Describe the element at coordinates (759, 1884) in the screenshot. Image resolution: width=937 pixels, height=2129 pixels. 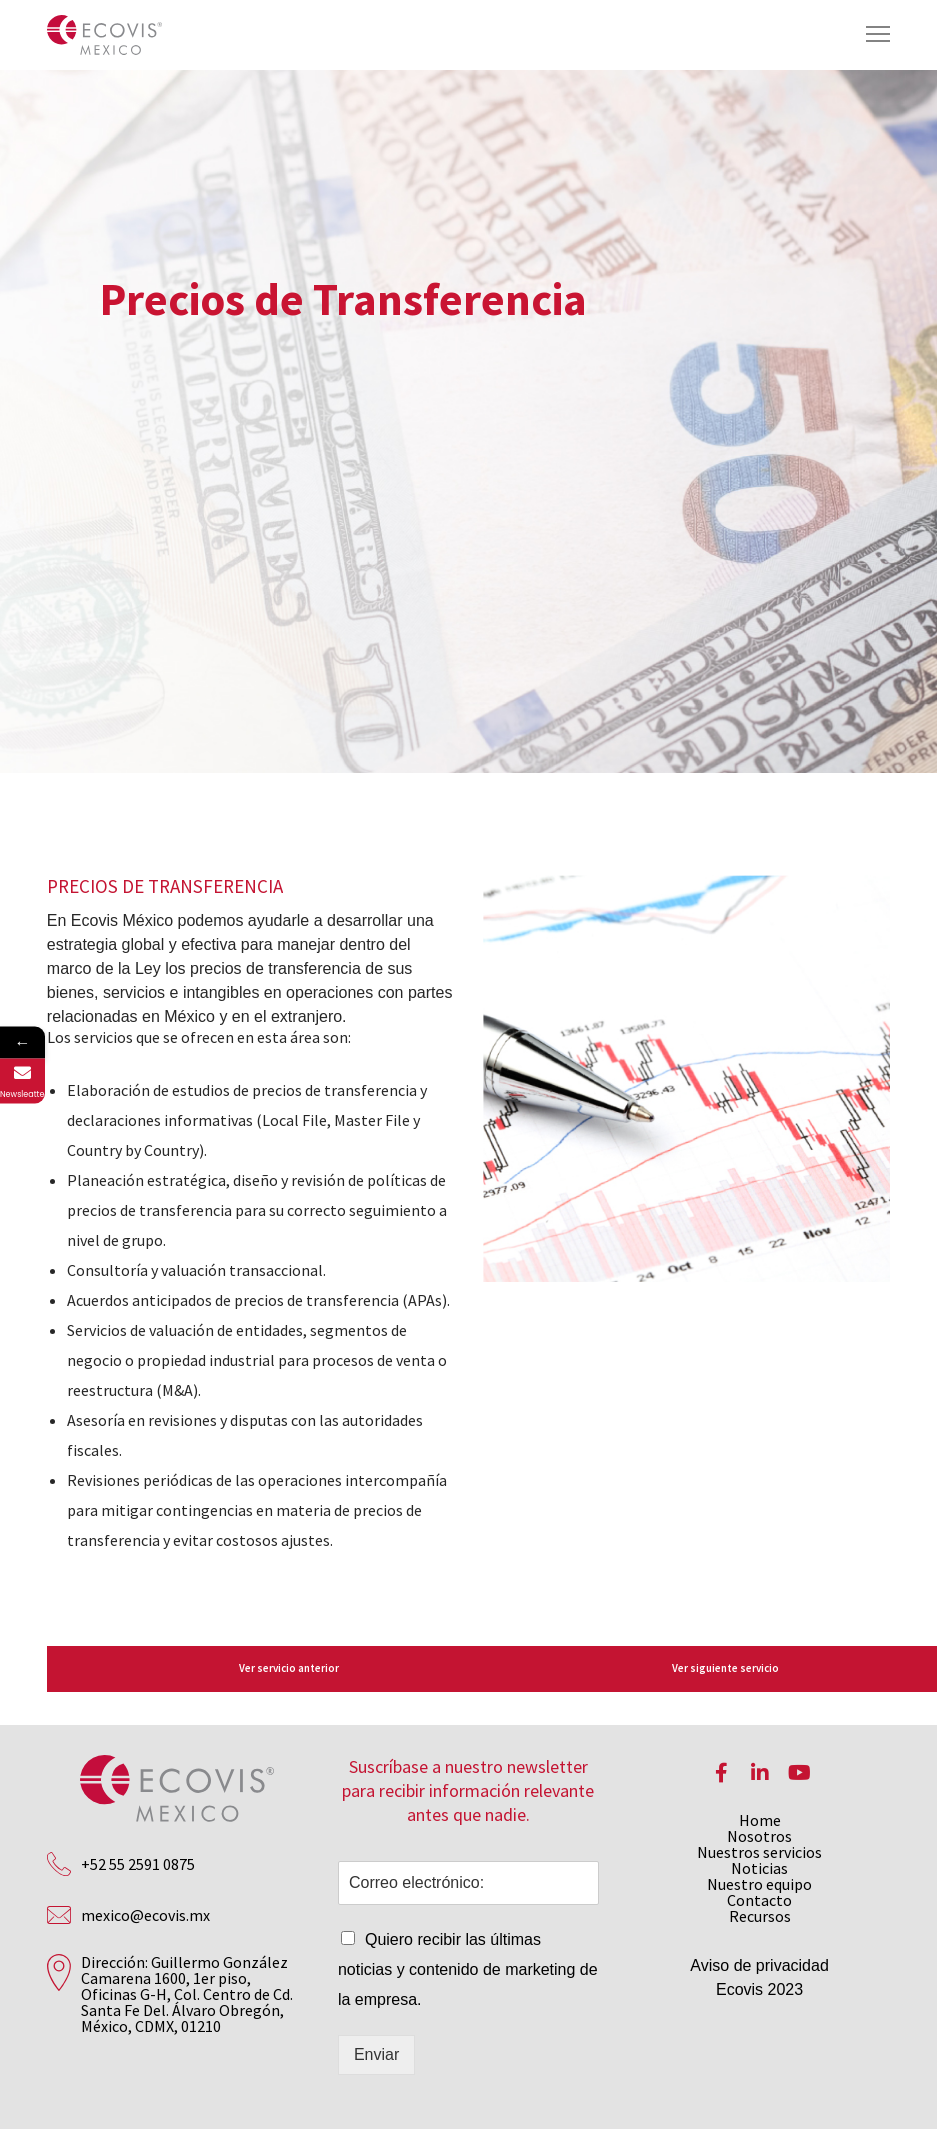
I see `Nuestro equipo` at that location.